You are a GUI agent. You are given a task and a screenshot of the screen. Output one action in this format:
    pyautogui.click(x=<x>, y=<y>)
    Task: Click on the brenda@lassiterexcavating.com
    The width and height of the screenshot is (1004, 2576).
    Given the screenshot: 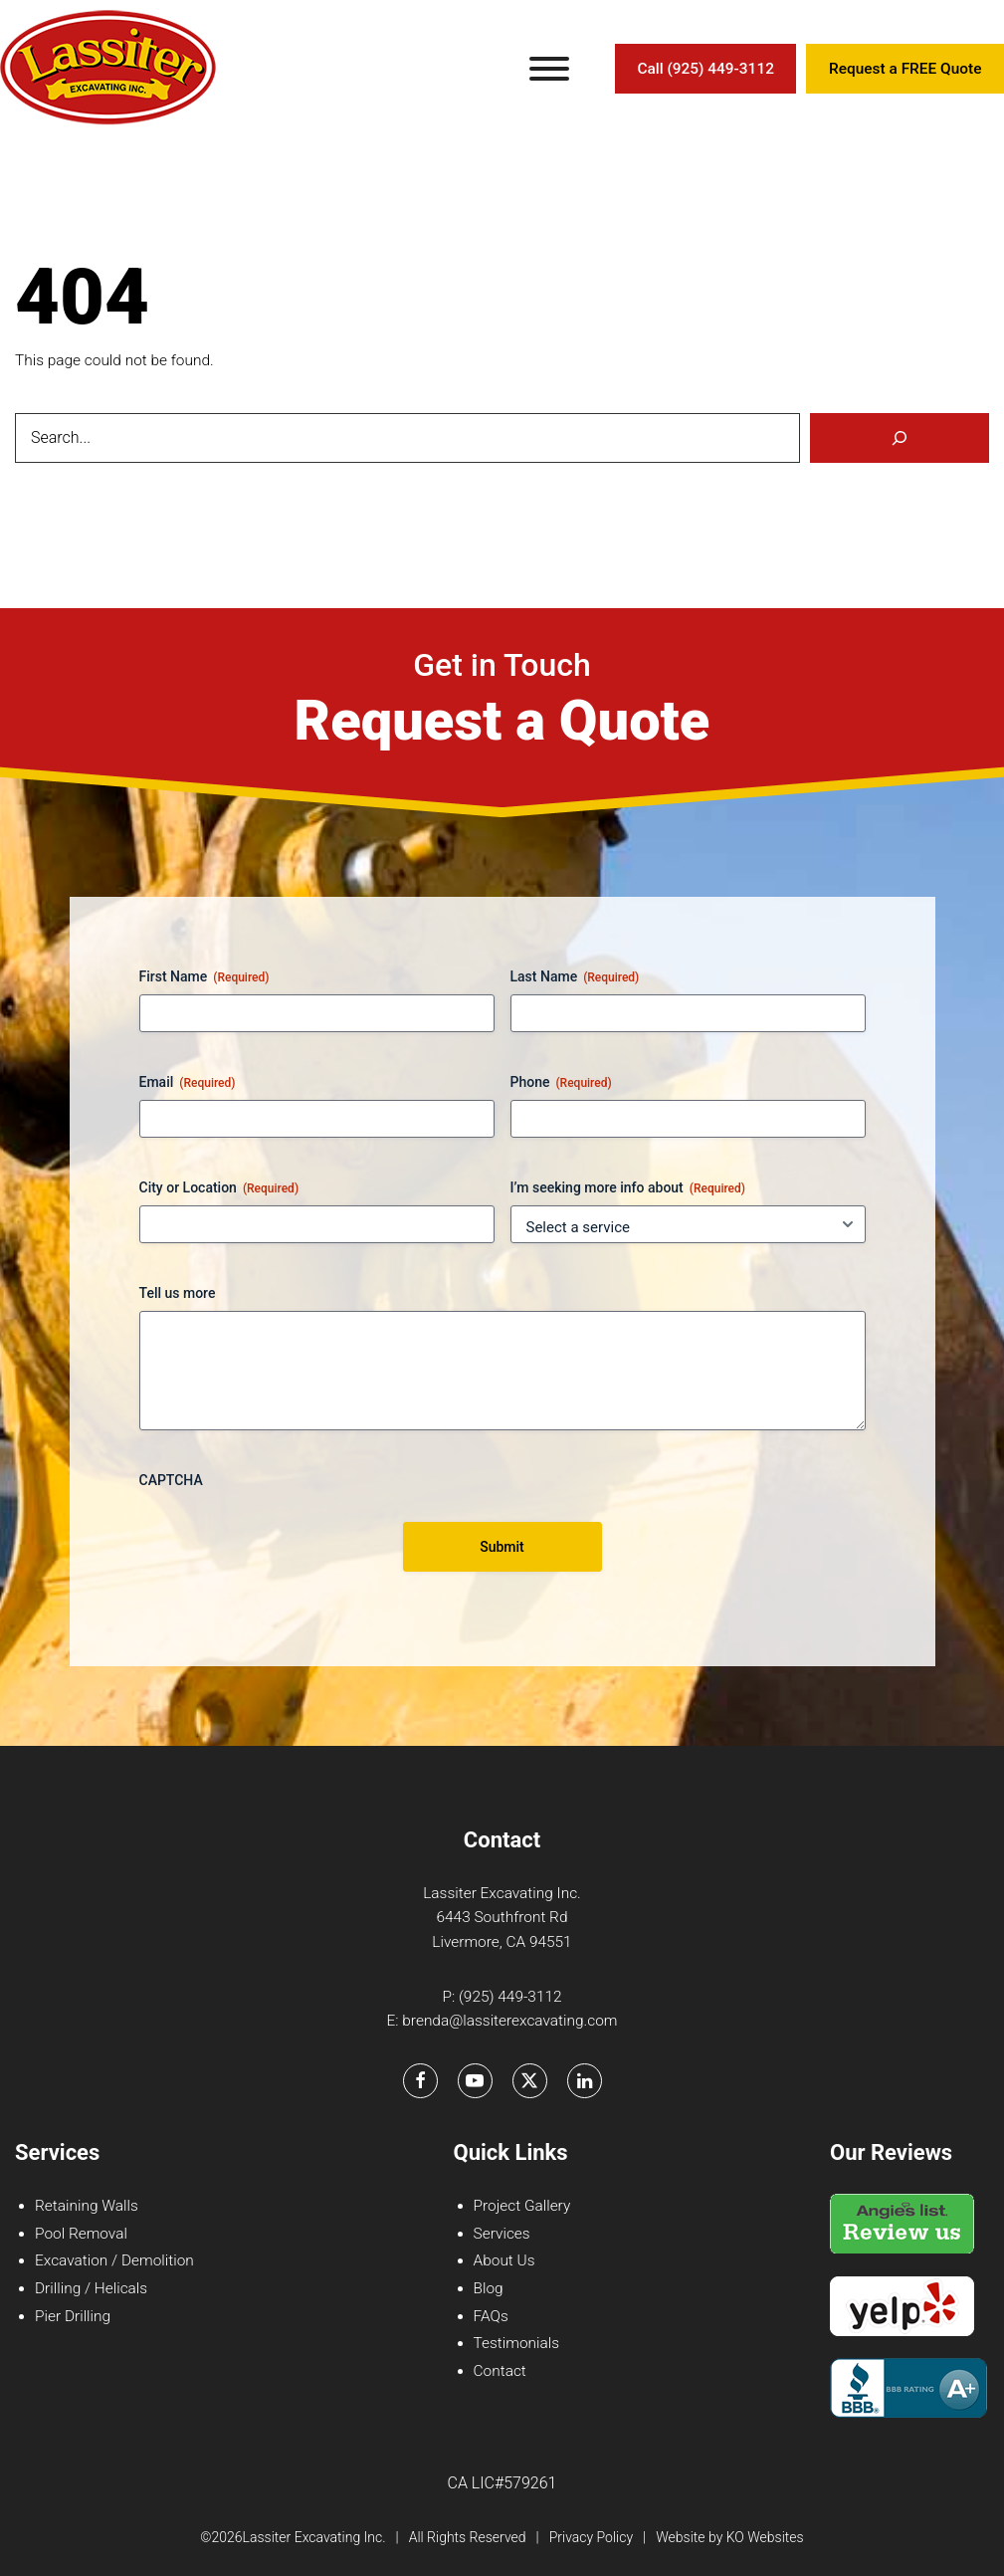 What is the action you would take?
    pyautogui.click(x=509, y=2021)
    